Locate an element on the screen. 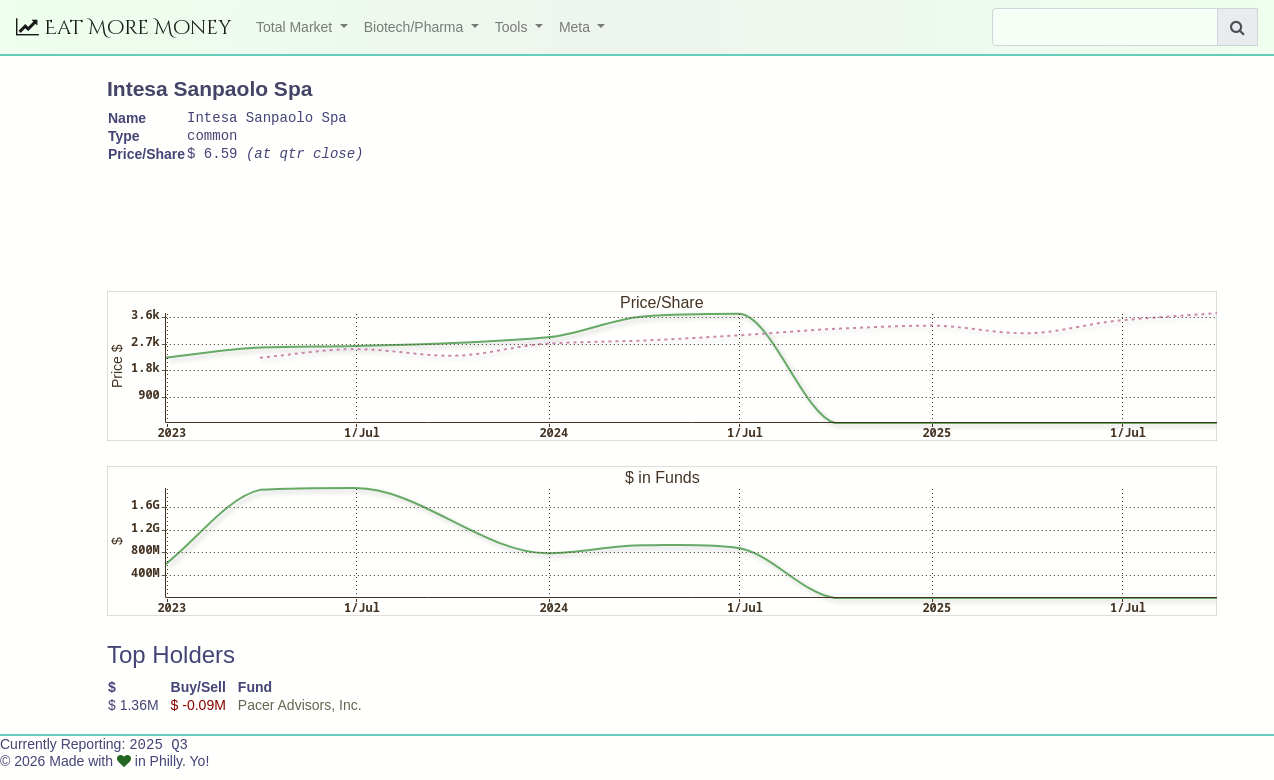  [Advertisement] is located at coordinates (471, 227).